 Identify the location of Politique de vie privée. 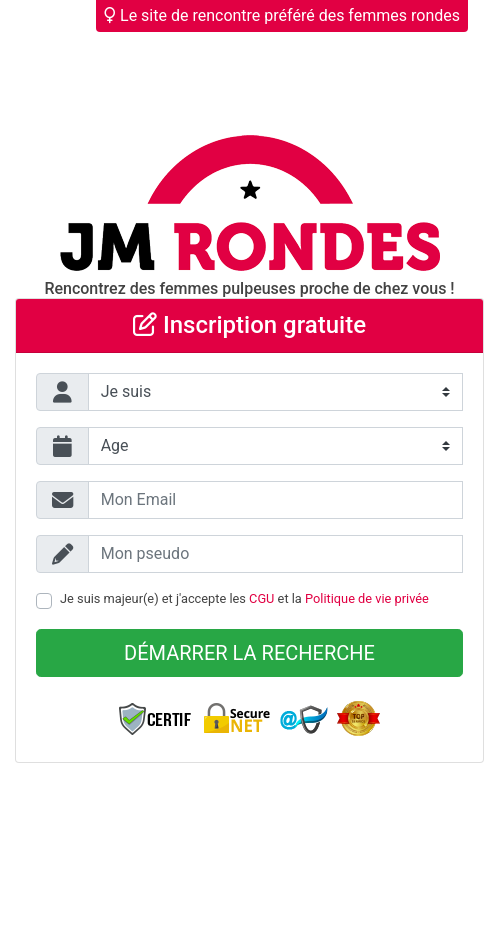
(367, 598).